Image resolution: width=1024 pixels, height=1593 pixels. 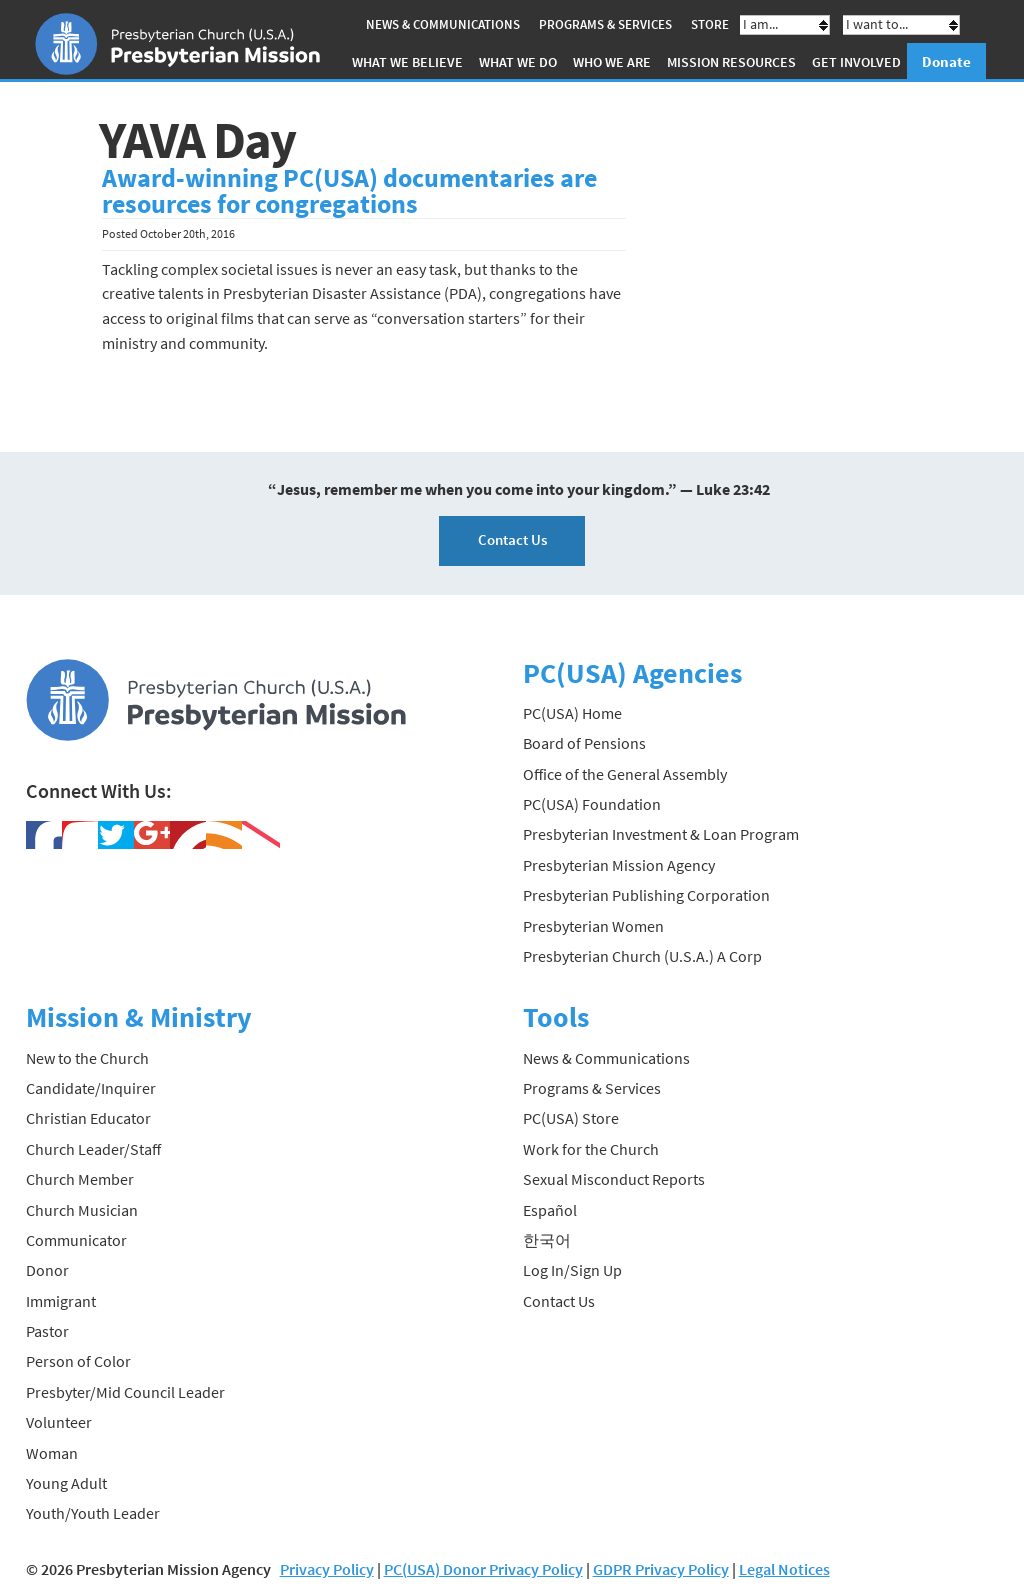 I want to click on Privacy Policy, so click(x=327, y=1569).